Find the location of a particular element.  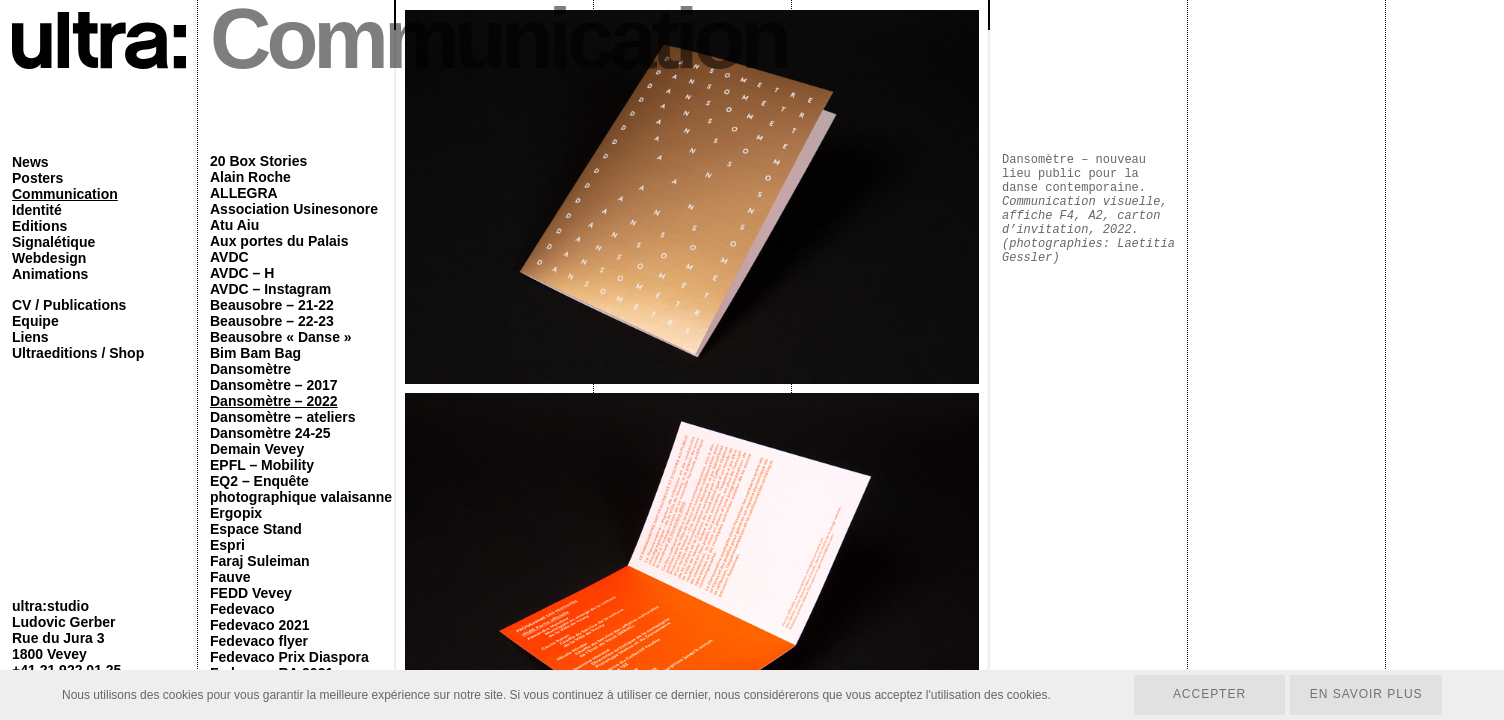

Ergopix is located at coordinates (236, 513).